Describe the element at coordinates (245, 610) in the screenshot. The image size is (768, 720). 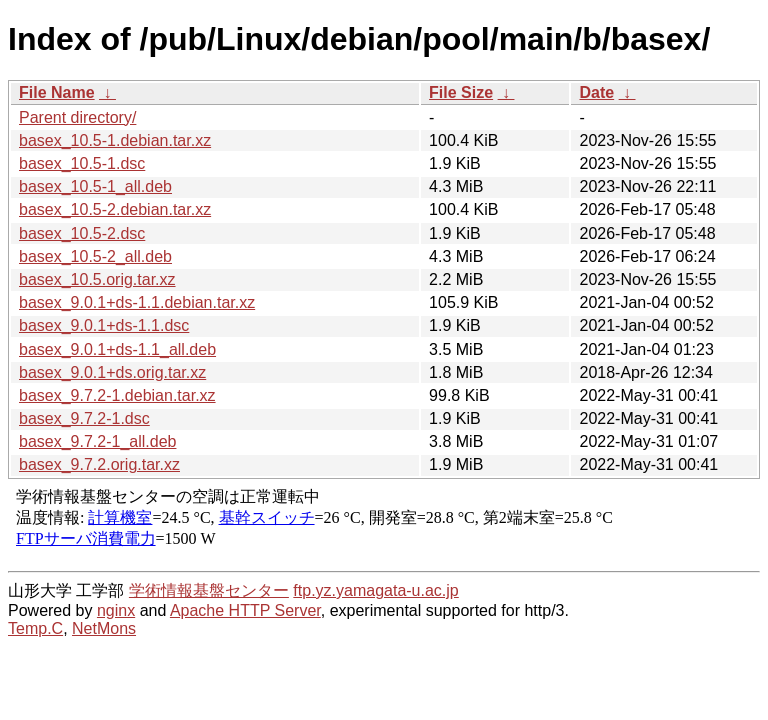
I see `Apache HTTP Server` at that location.